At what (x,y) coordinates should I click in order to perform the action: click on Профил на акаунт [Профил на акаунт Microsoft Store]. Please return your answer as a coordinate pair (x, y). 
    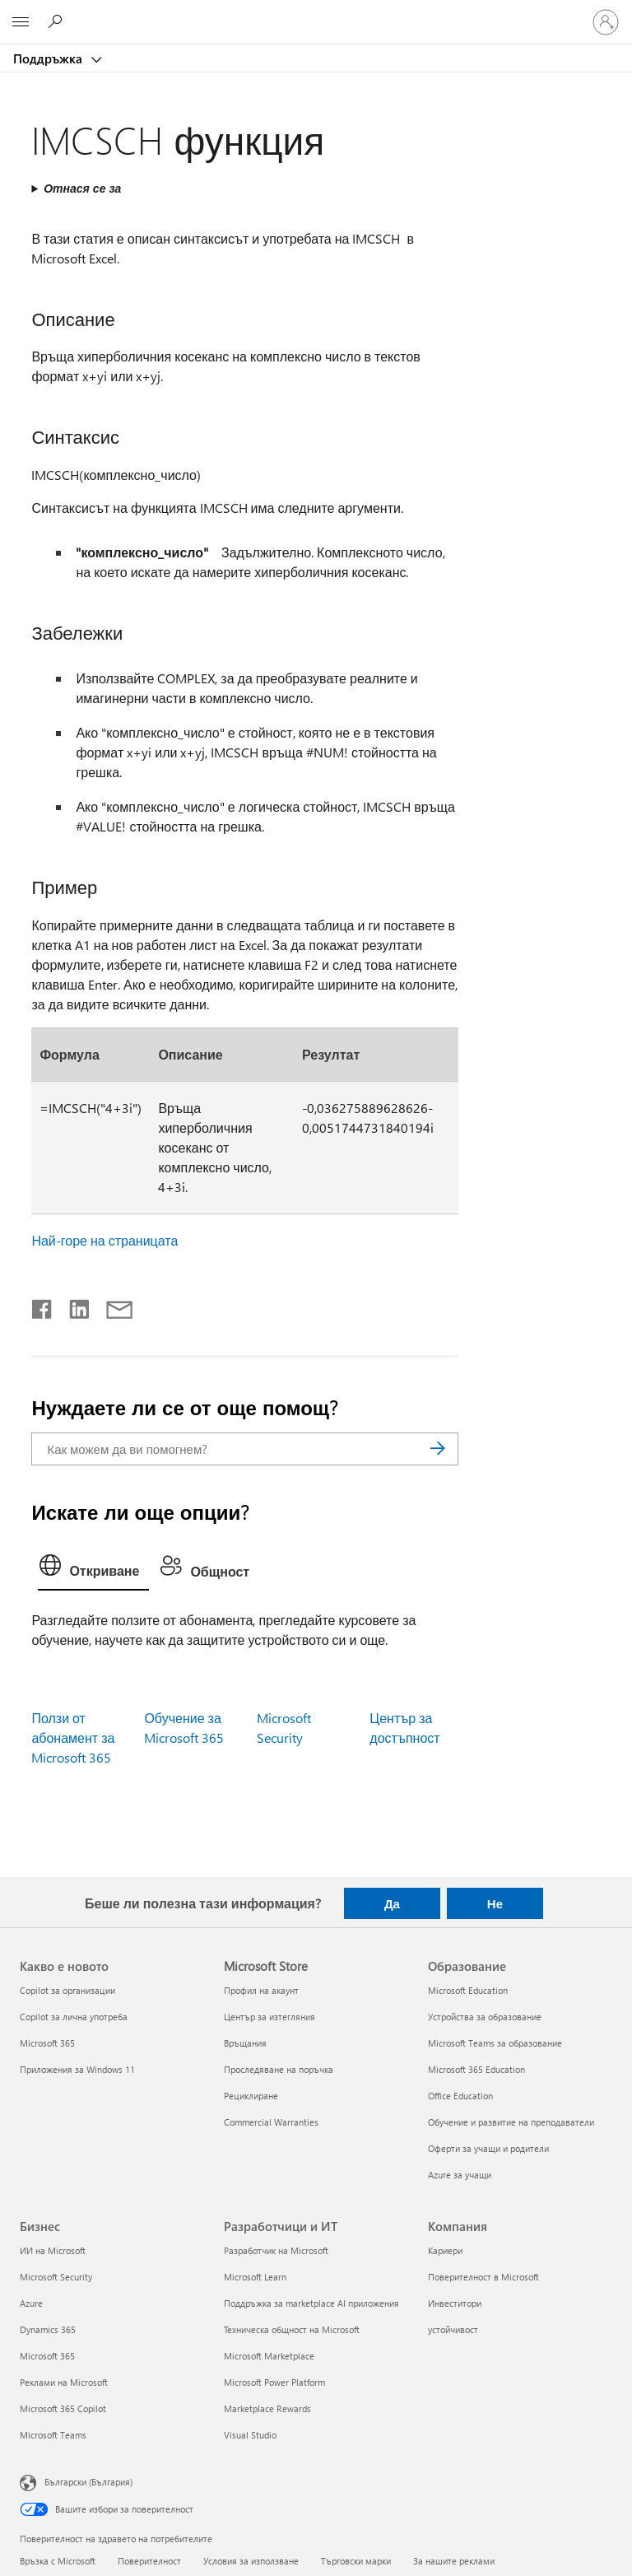
    Looking at the image, I should click on (261, 1990).